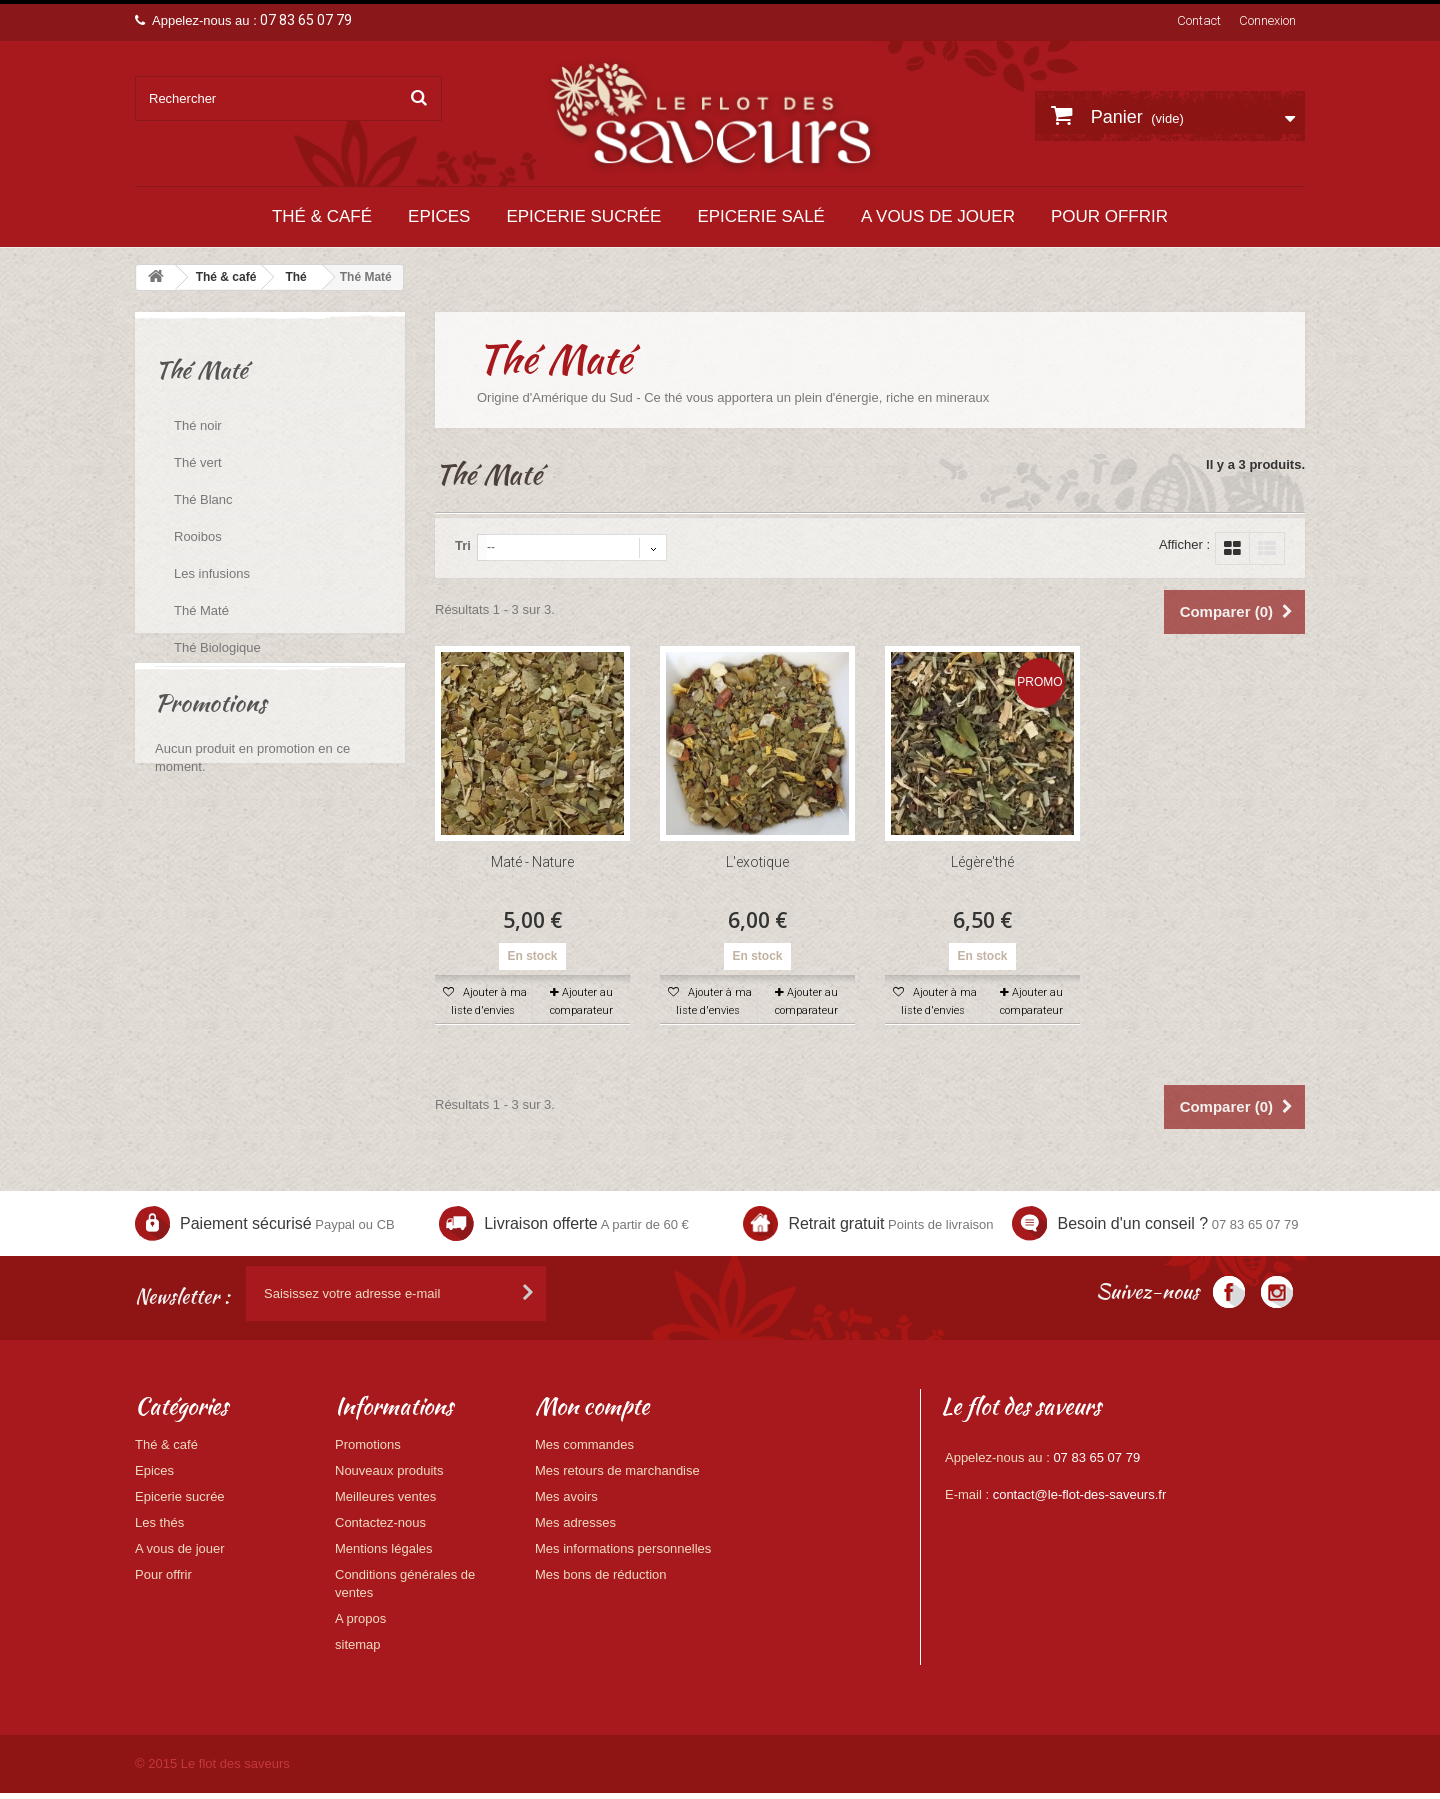 Image resolution: width=1440 pixels, height=1799 pixels. Describe the element at coordinates (439, 216) in the screenshot. I see `Epices` at that location.